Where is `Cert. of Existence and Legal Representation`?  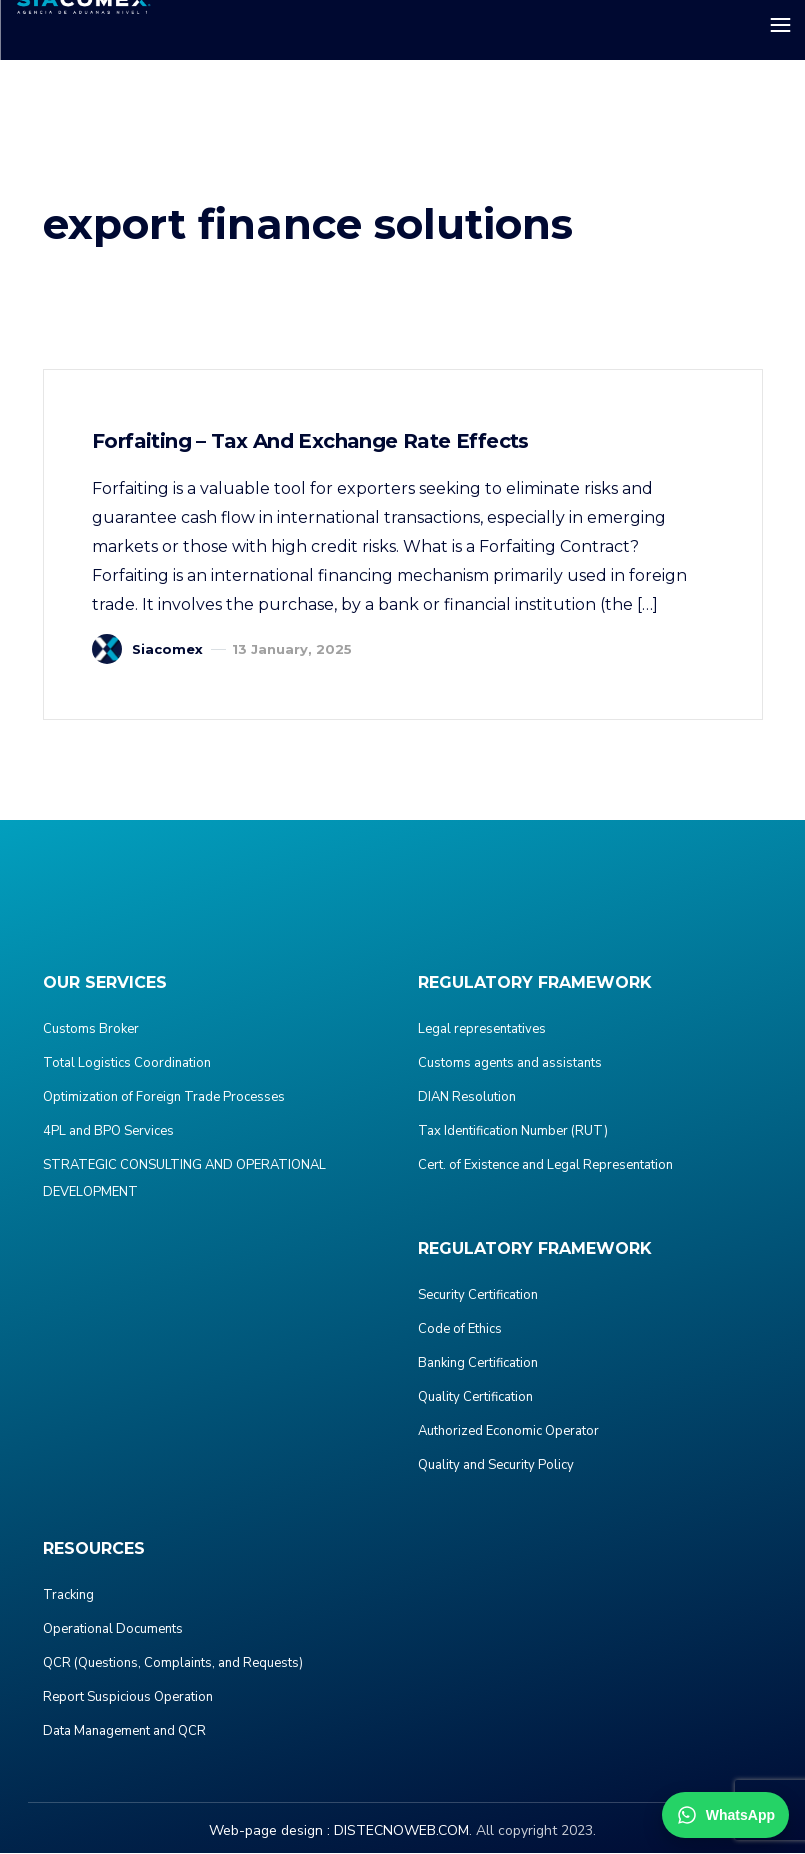
Cert. of Existence and Legal Representation is located at coordinates (545, 1166).